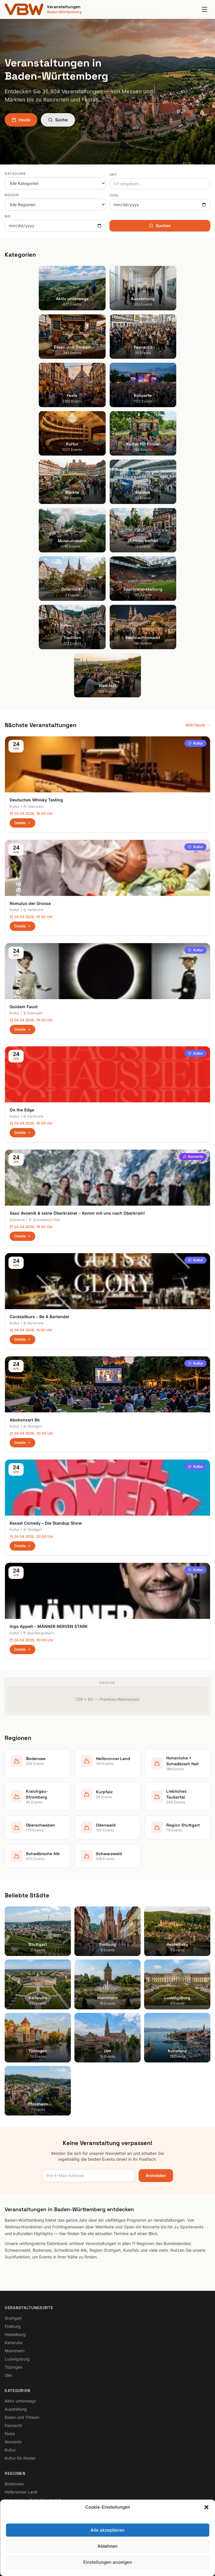 This screenshot has width=215, height=2576. Describe the element at coordinates (15, 2184) in the screenshot. I see `Heidelberg` at that location.